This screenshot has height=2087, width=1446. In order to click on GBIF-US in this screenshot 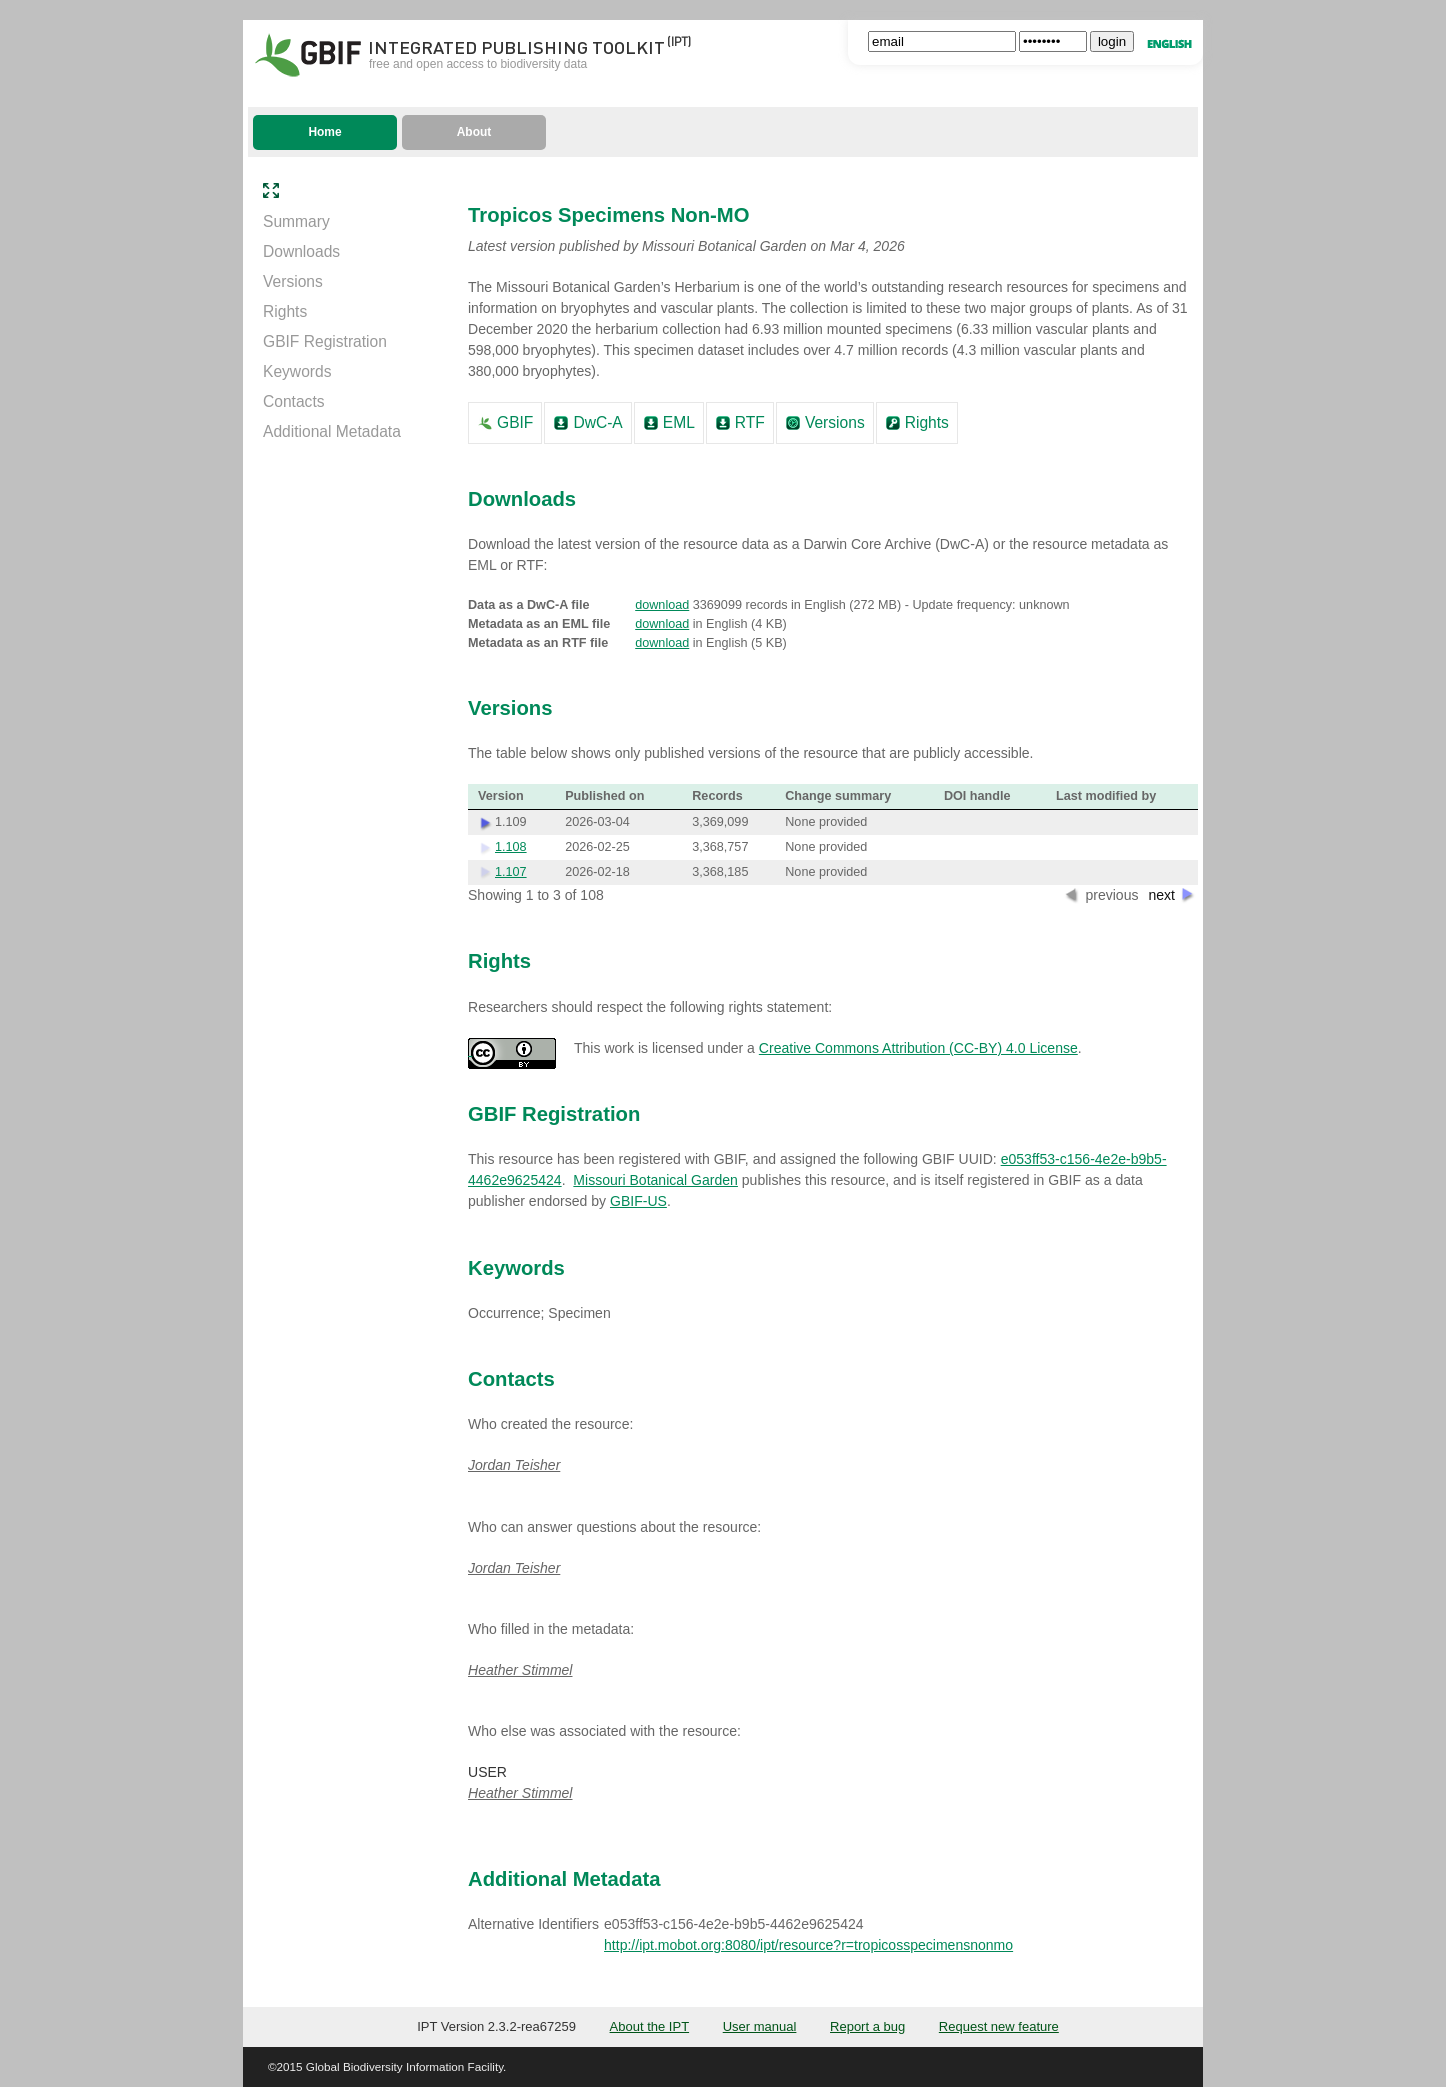, I will do `click(638, 1201)`.